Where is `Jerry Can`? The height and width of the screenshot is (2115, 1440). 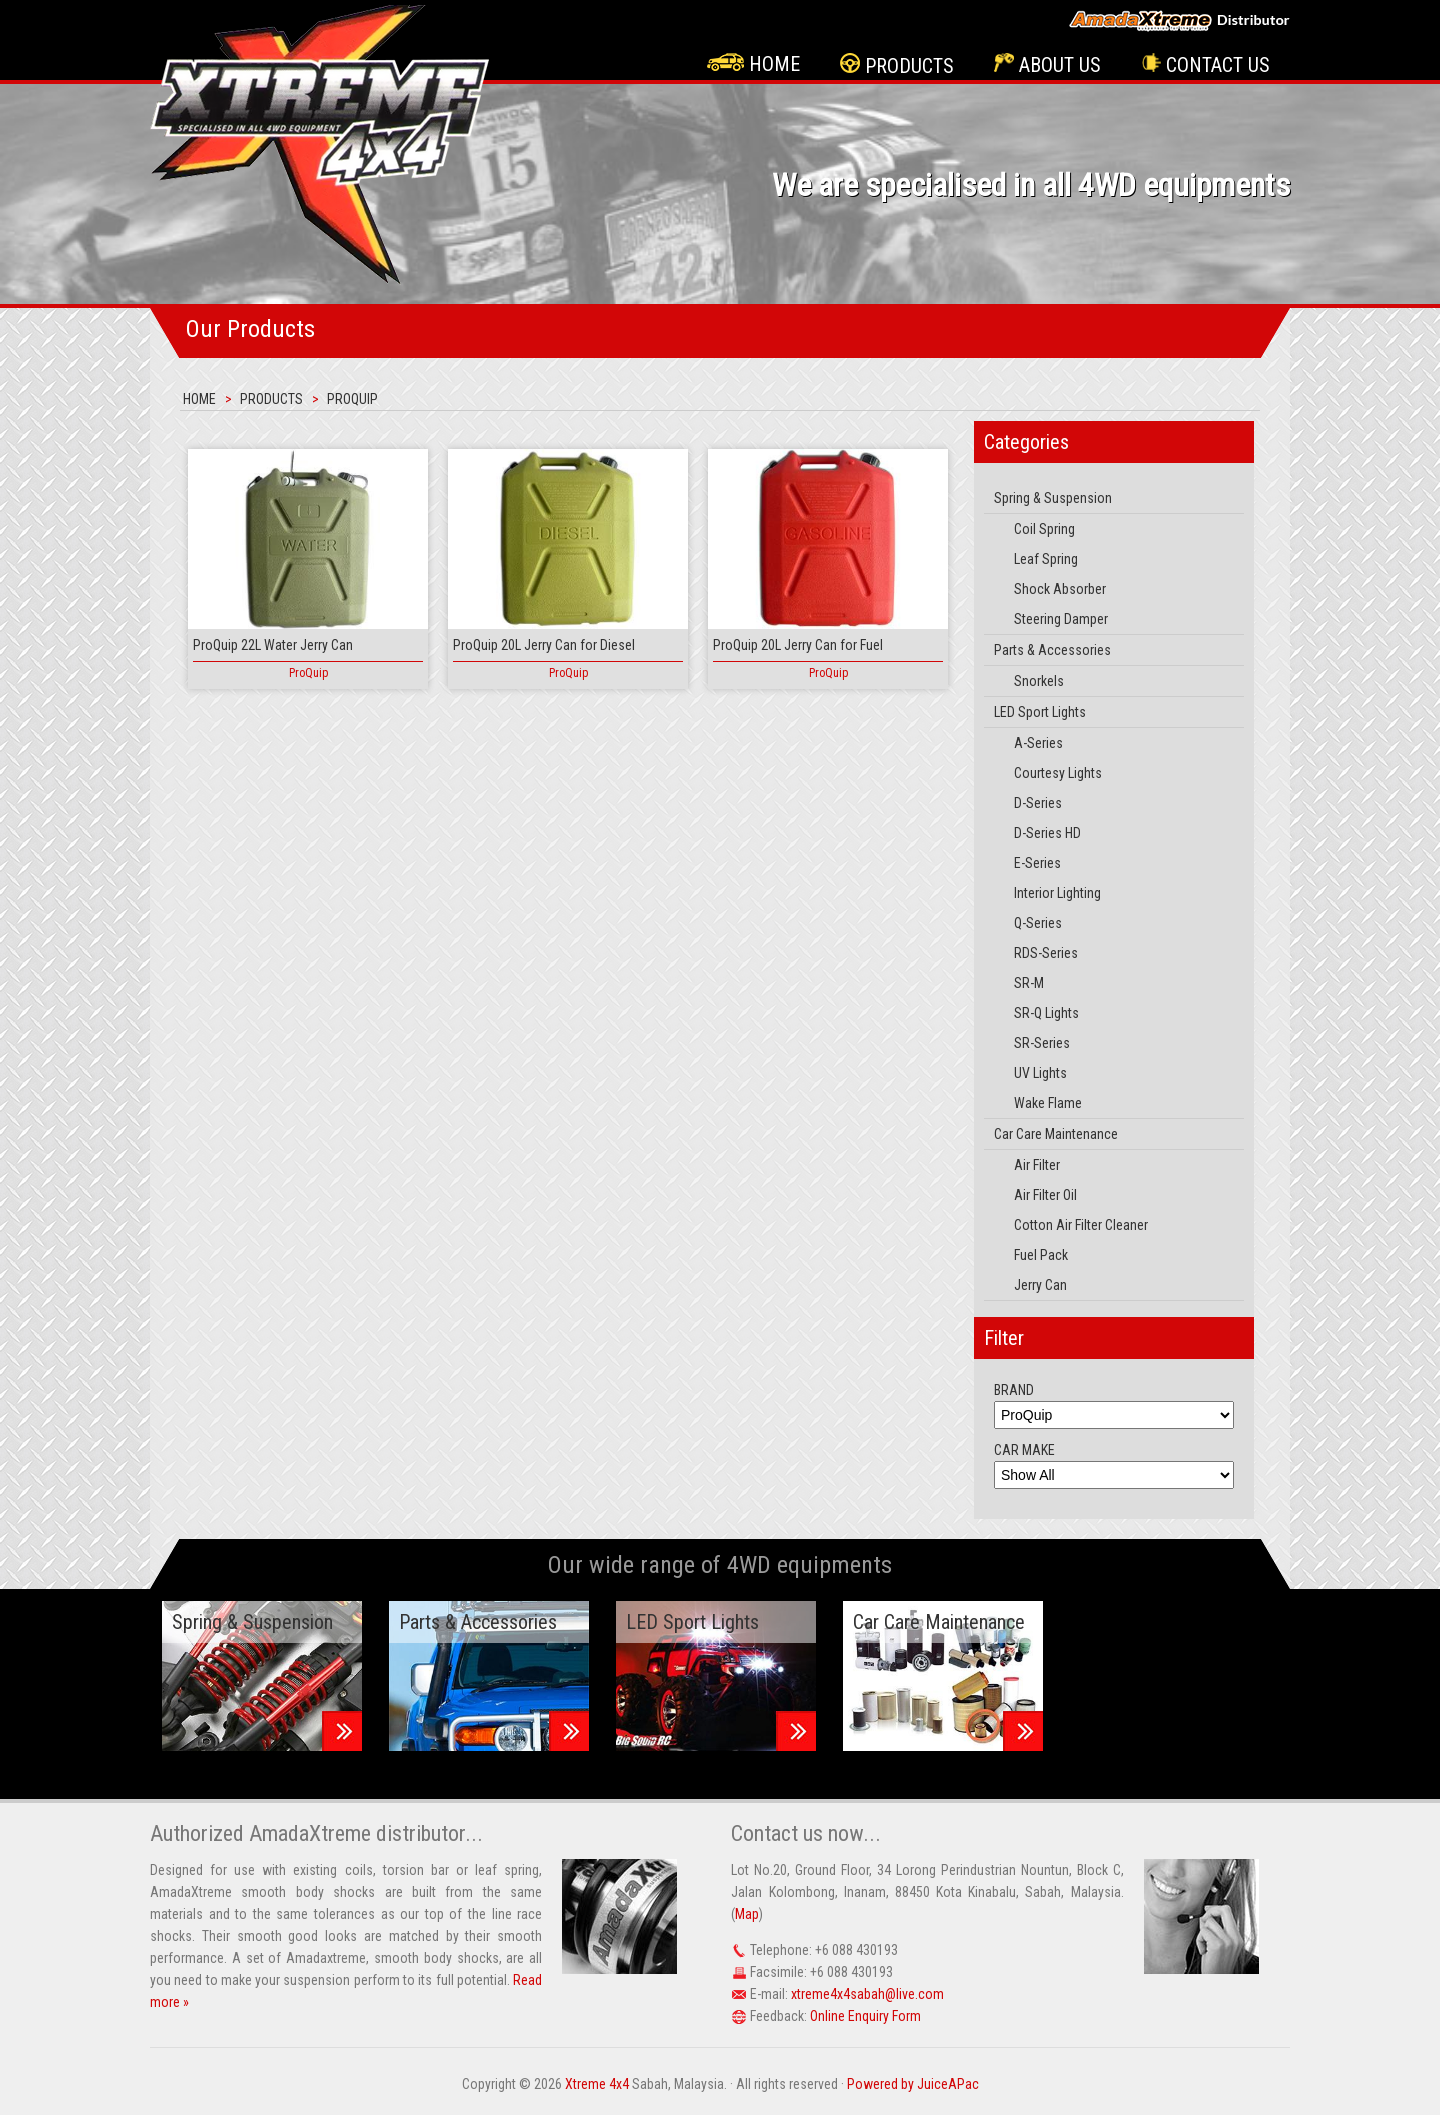
Jerry Can is located at coordinates (1040, 1285).